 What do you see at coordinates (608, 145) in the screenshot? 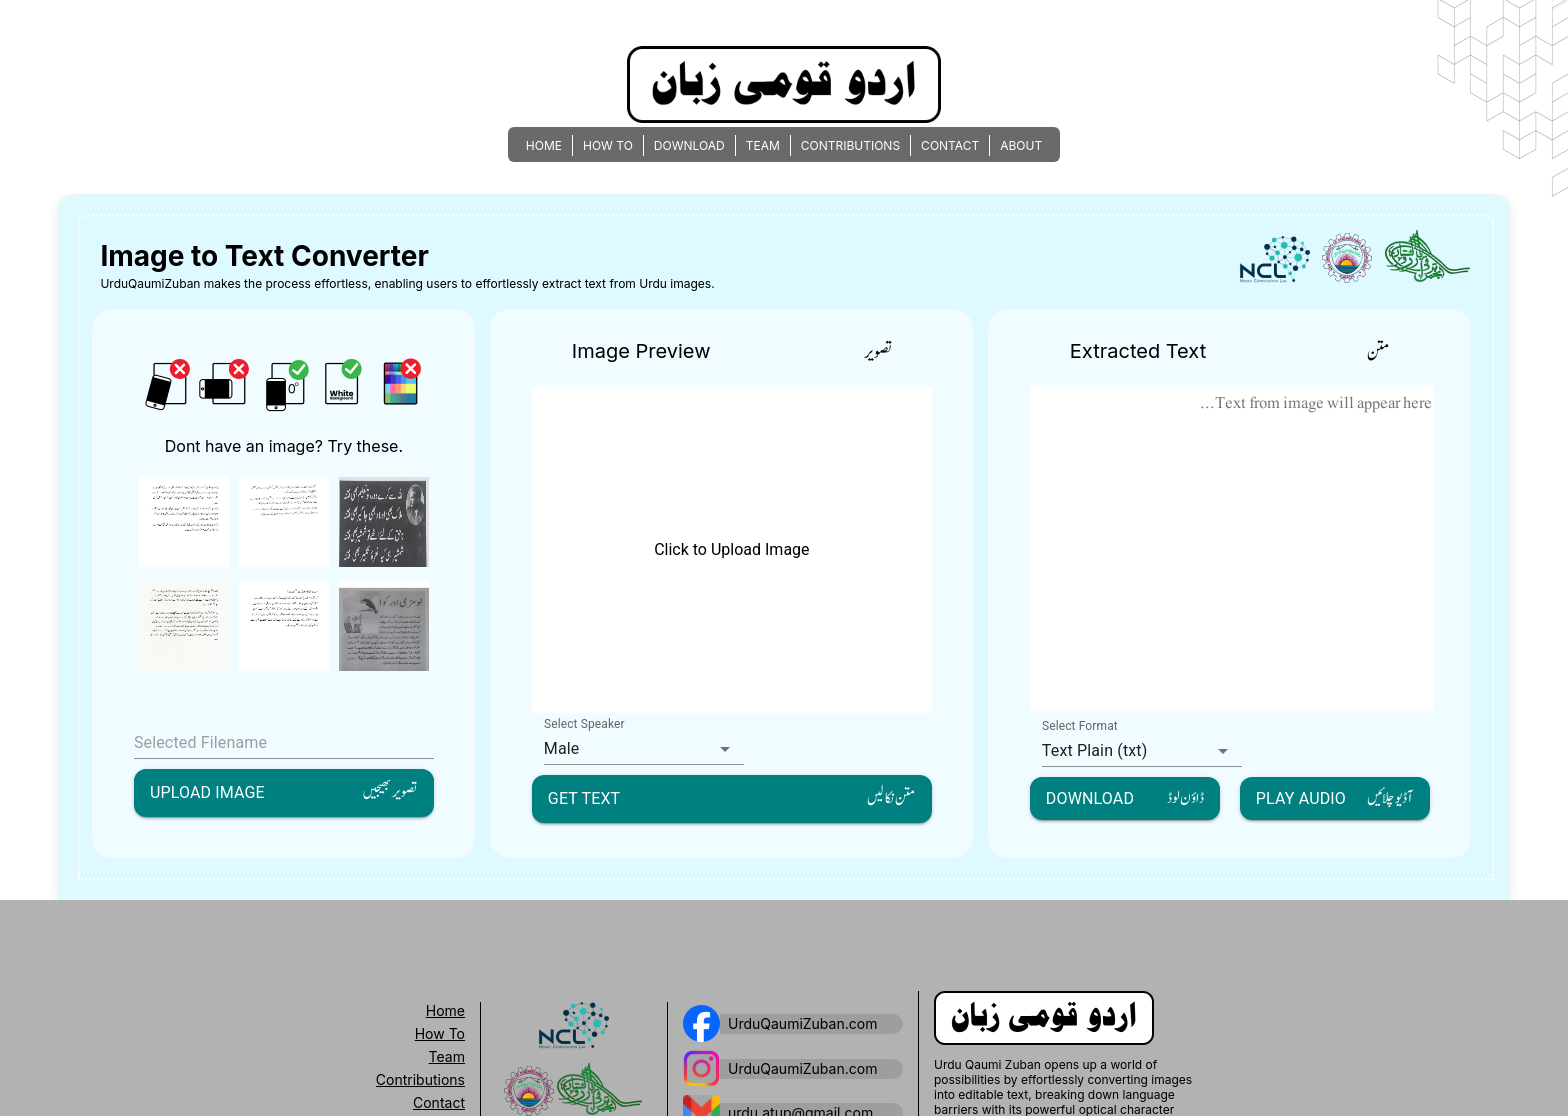
I see `HOW TO` at bounding box center [608, 145].